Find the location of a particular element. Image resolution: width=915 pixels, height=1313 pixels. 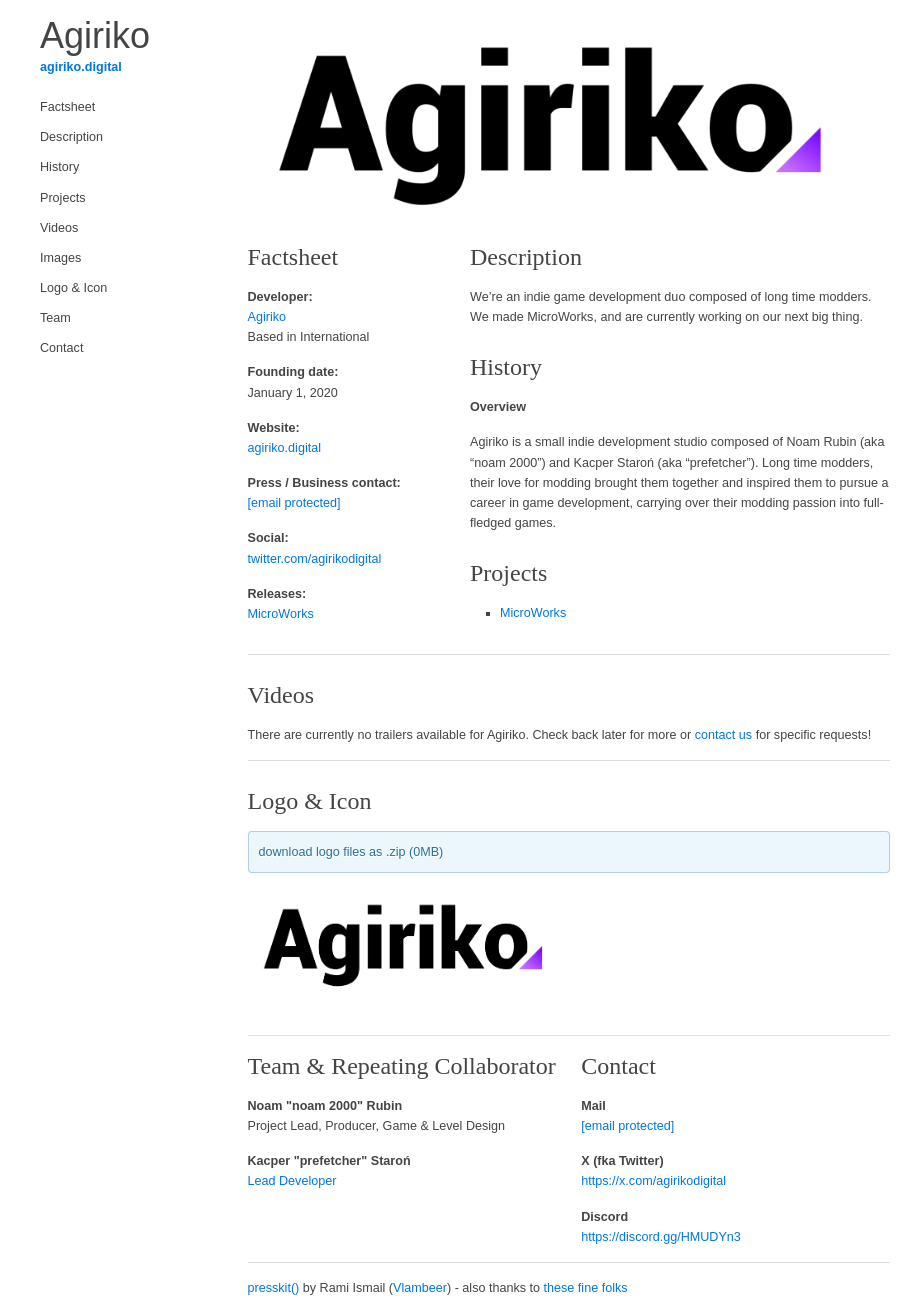

twitter.com/agirikodigital is located at coordinates (315, 559).